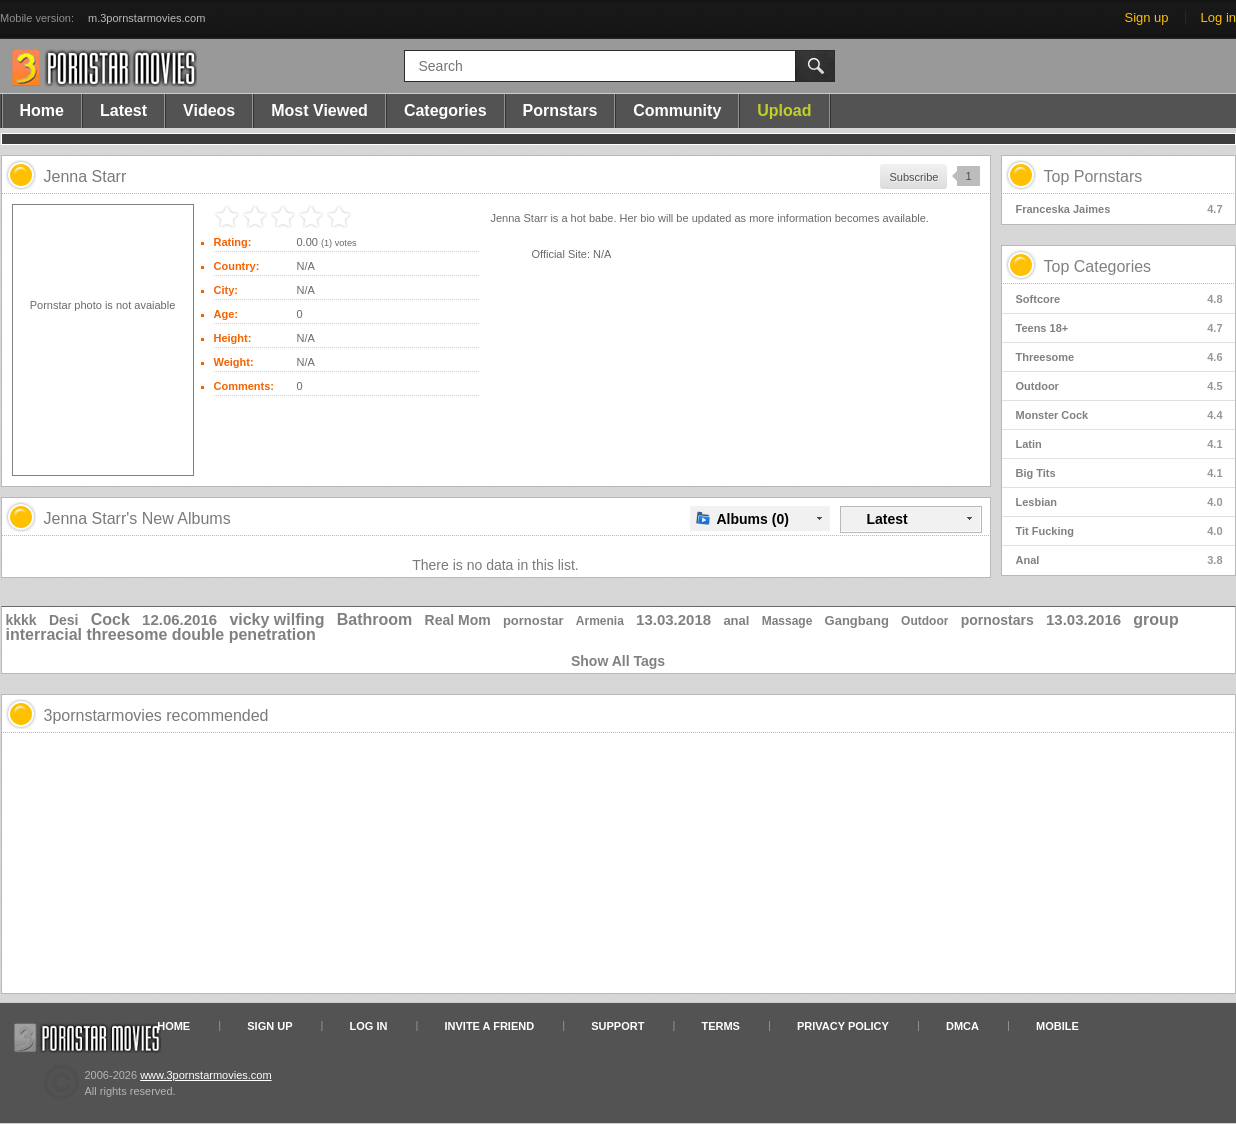 The image size is (1236, 1124). I want to click on Tit Fucking, so click(1119, 531).